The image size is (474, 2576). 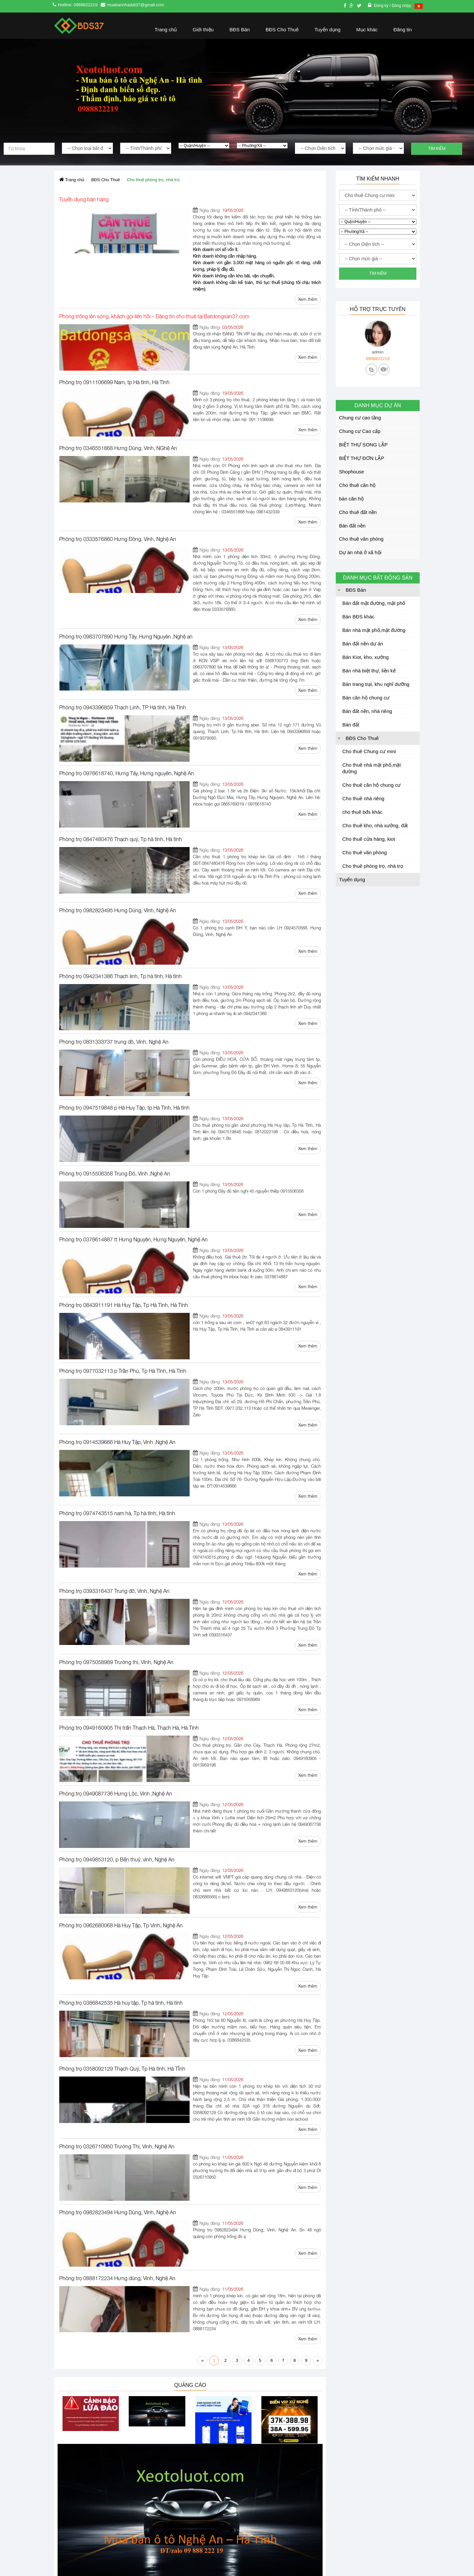 I want to click on Phòng trọ 0843911191 Hà Huy Tập, Tp Hà Tĩnh, Hà Tĩnh, so click(x=123, y=1152).